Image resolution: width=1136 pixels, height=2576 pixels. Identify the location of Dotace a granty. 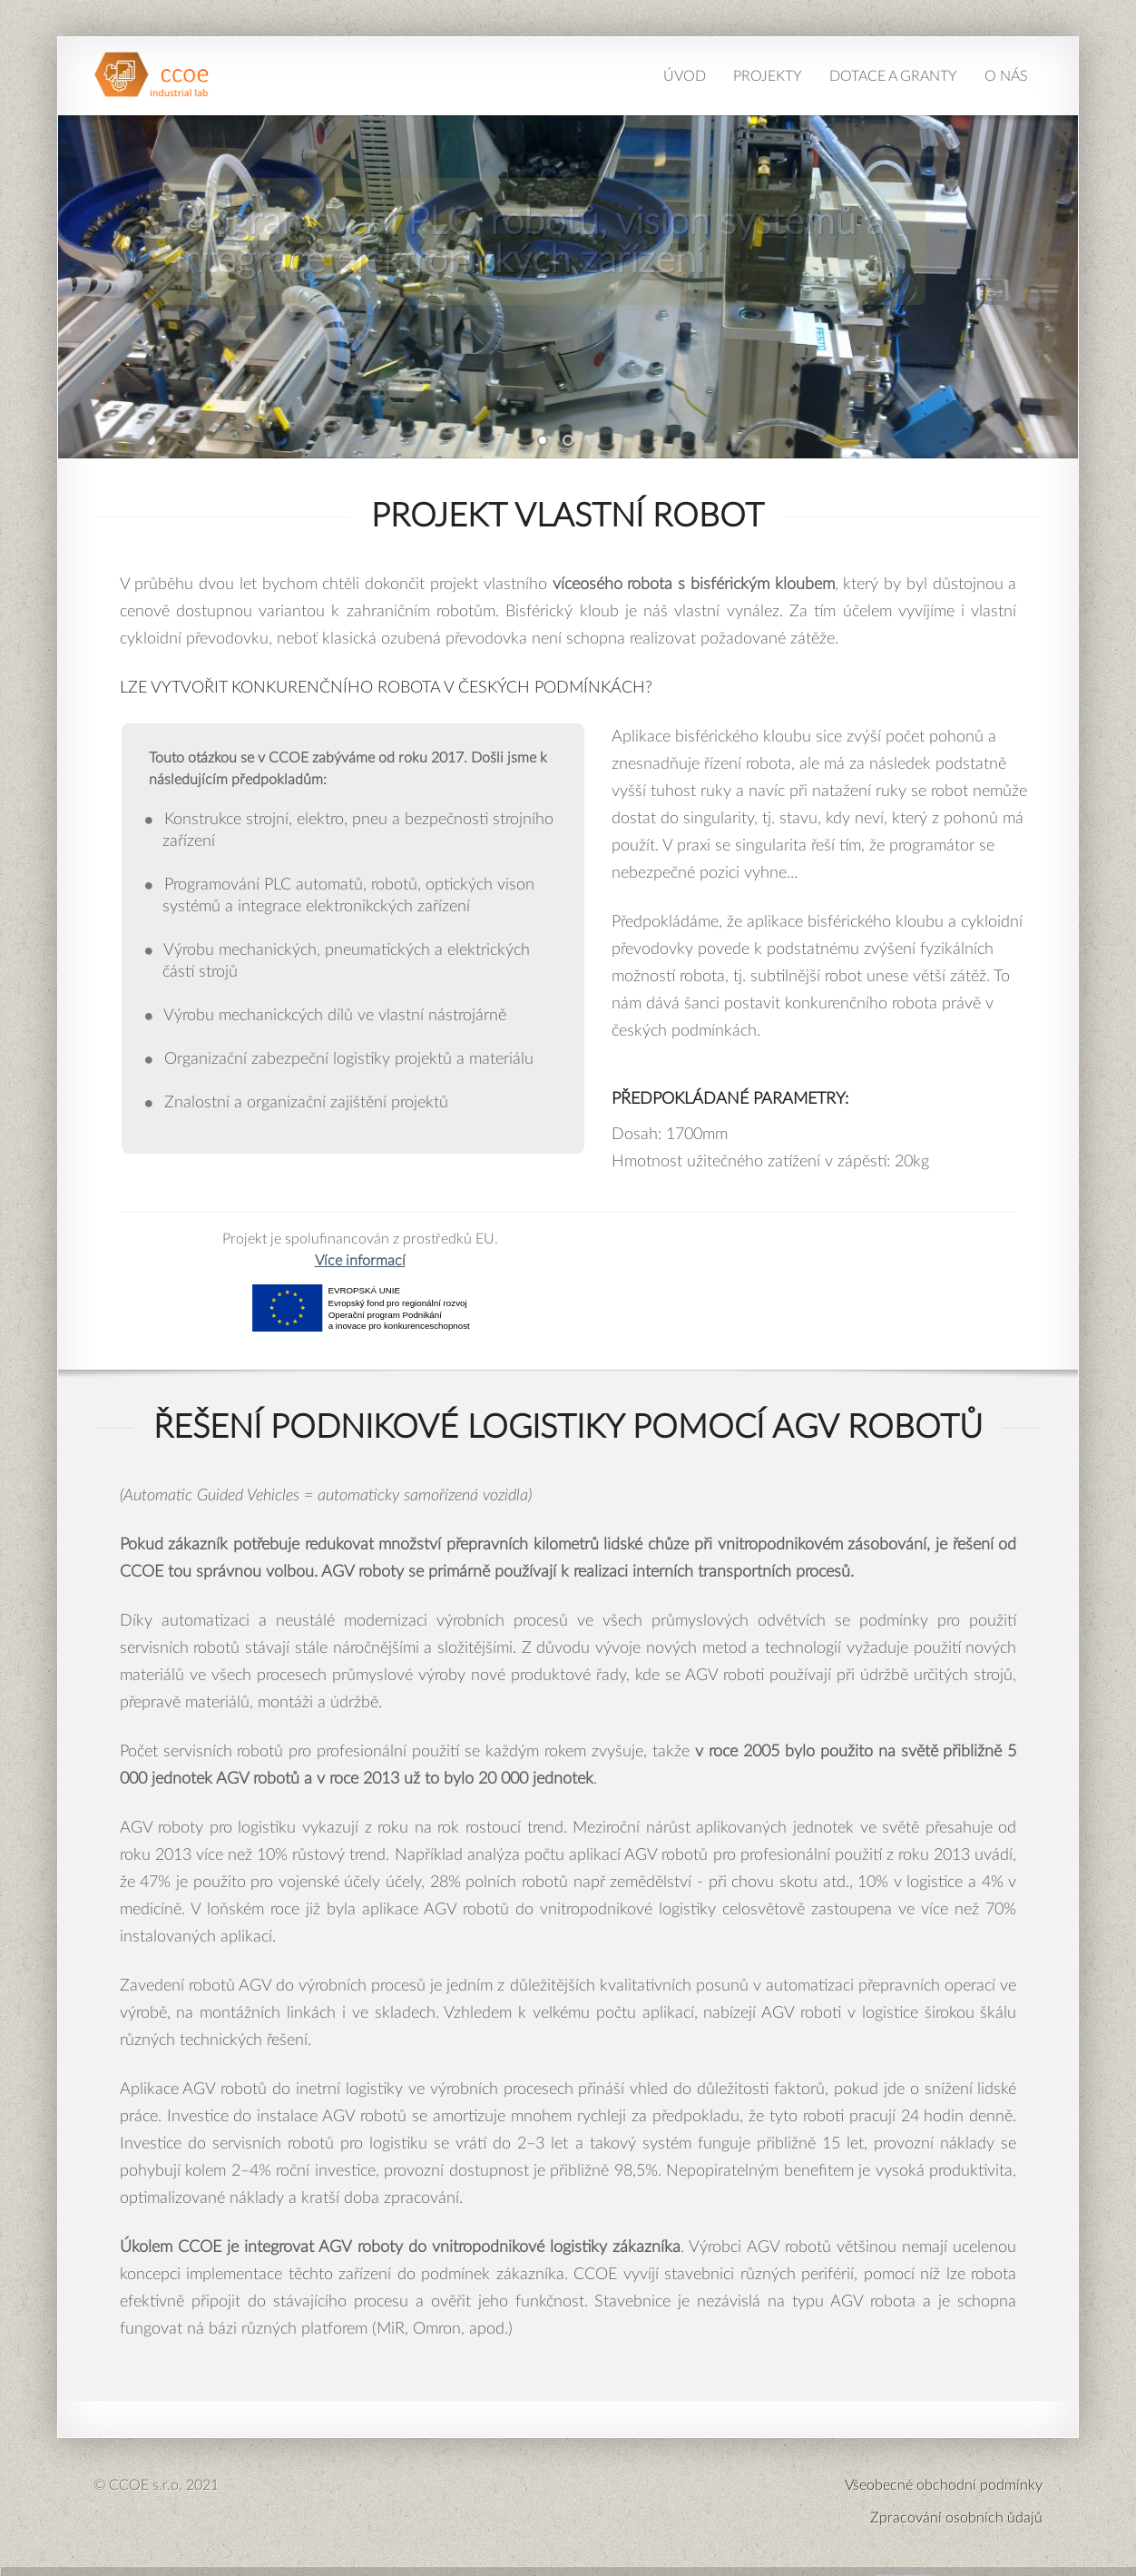
(893, 76).